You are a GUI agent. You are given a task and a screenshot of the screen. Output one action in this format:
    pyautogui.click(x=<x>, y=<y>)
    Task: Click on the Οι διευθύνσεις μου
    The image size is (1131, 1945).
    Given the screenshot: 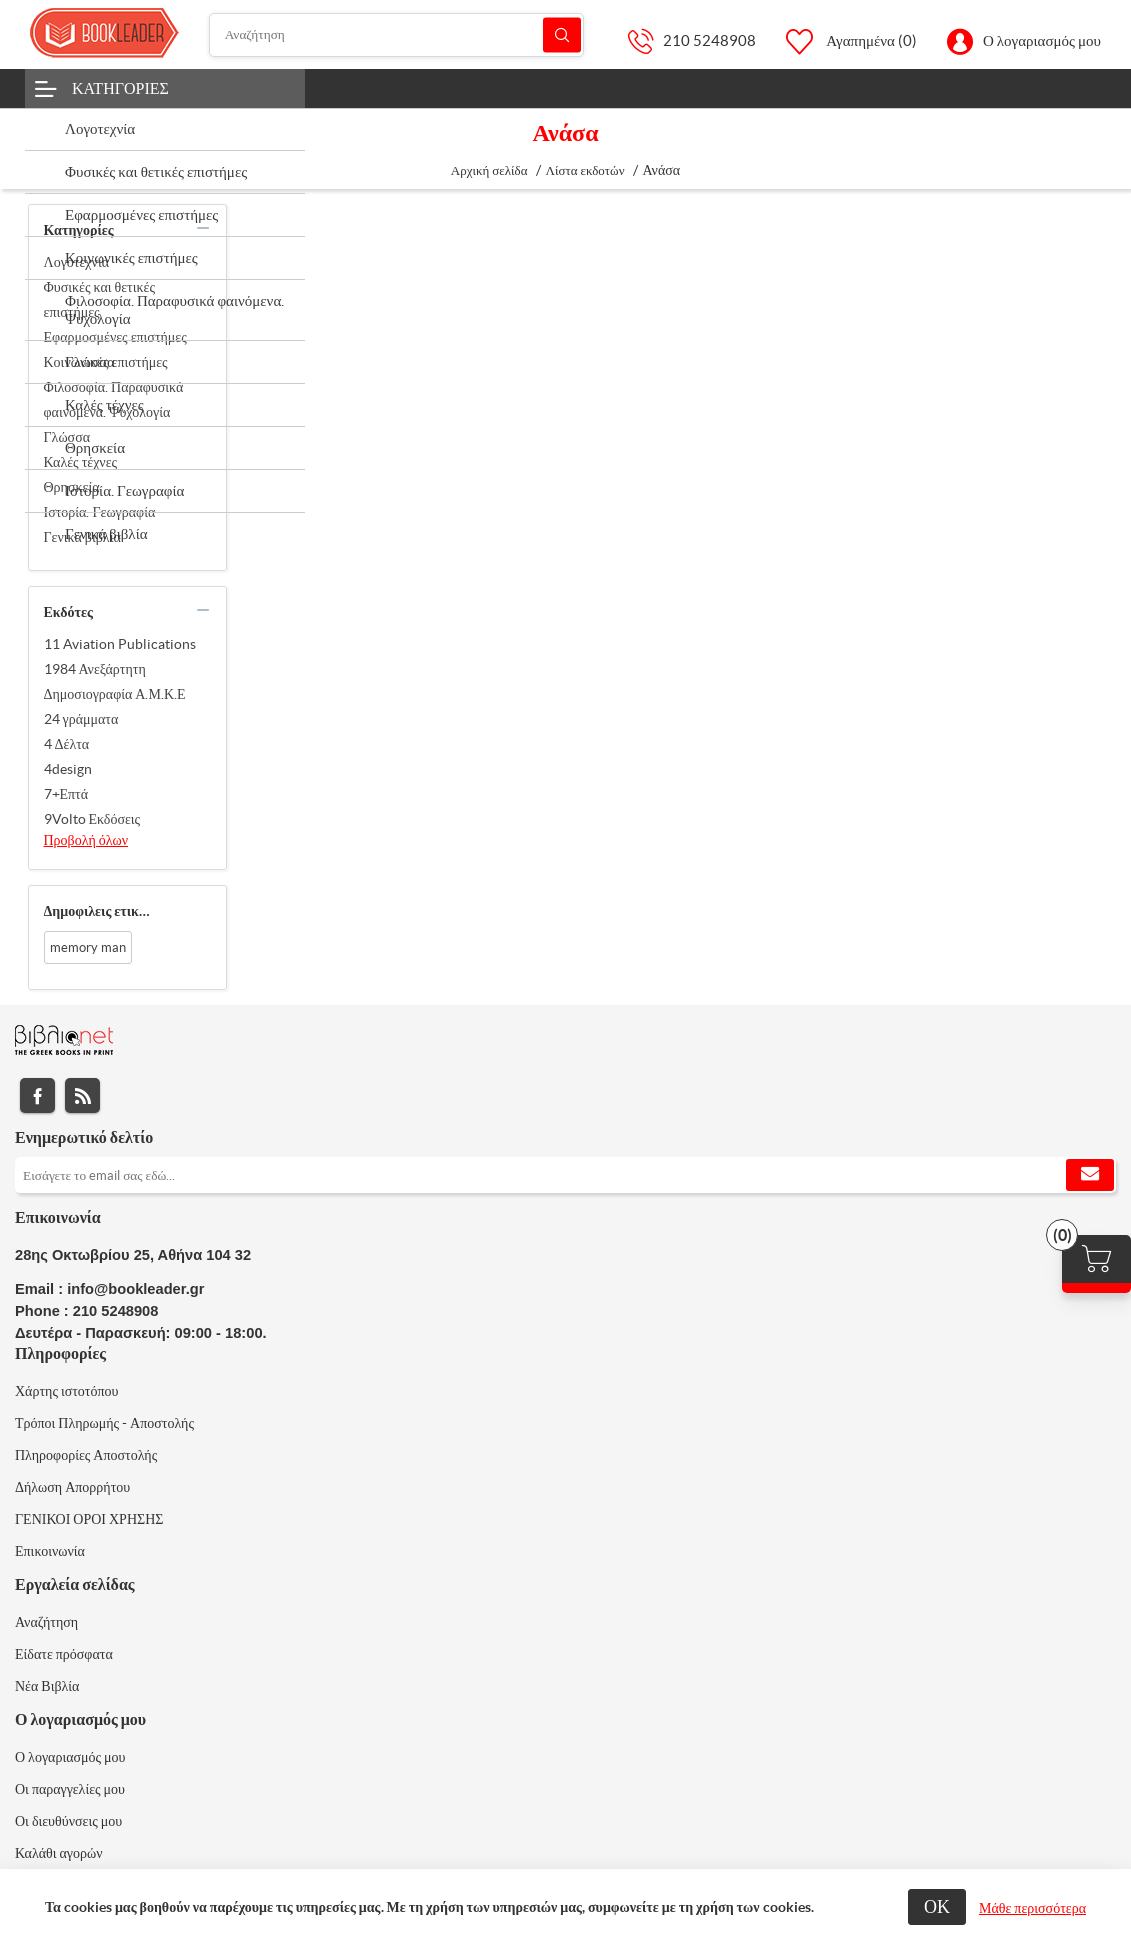 What is the action you would take?
    pyautogui.click(x=68, y=1821)
    